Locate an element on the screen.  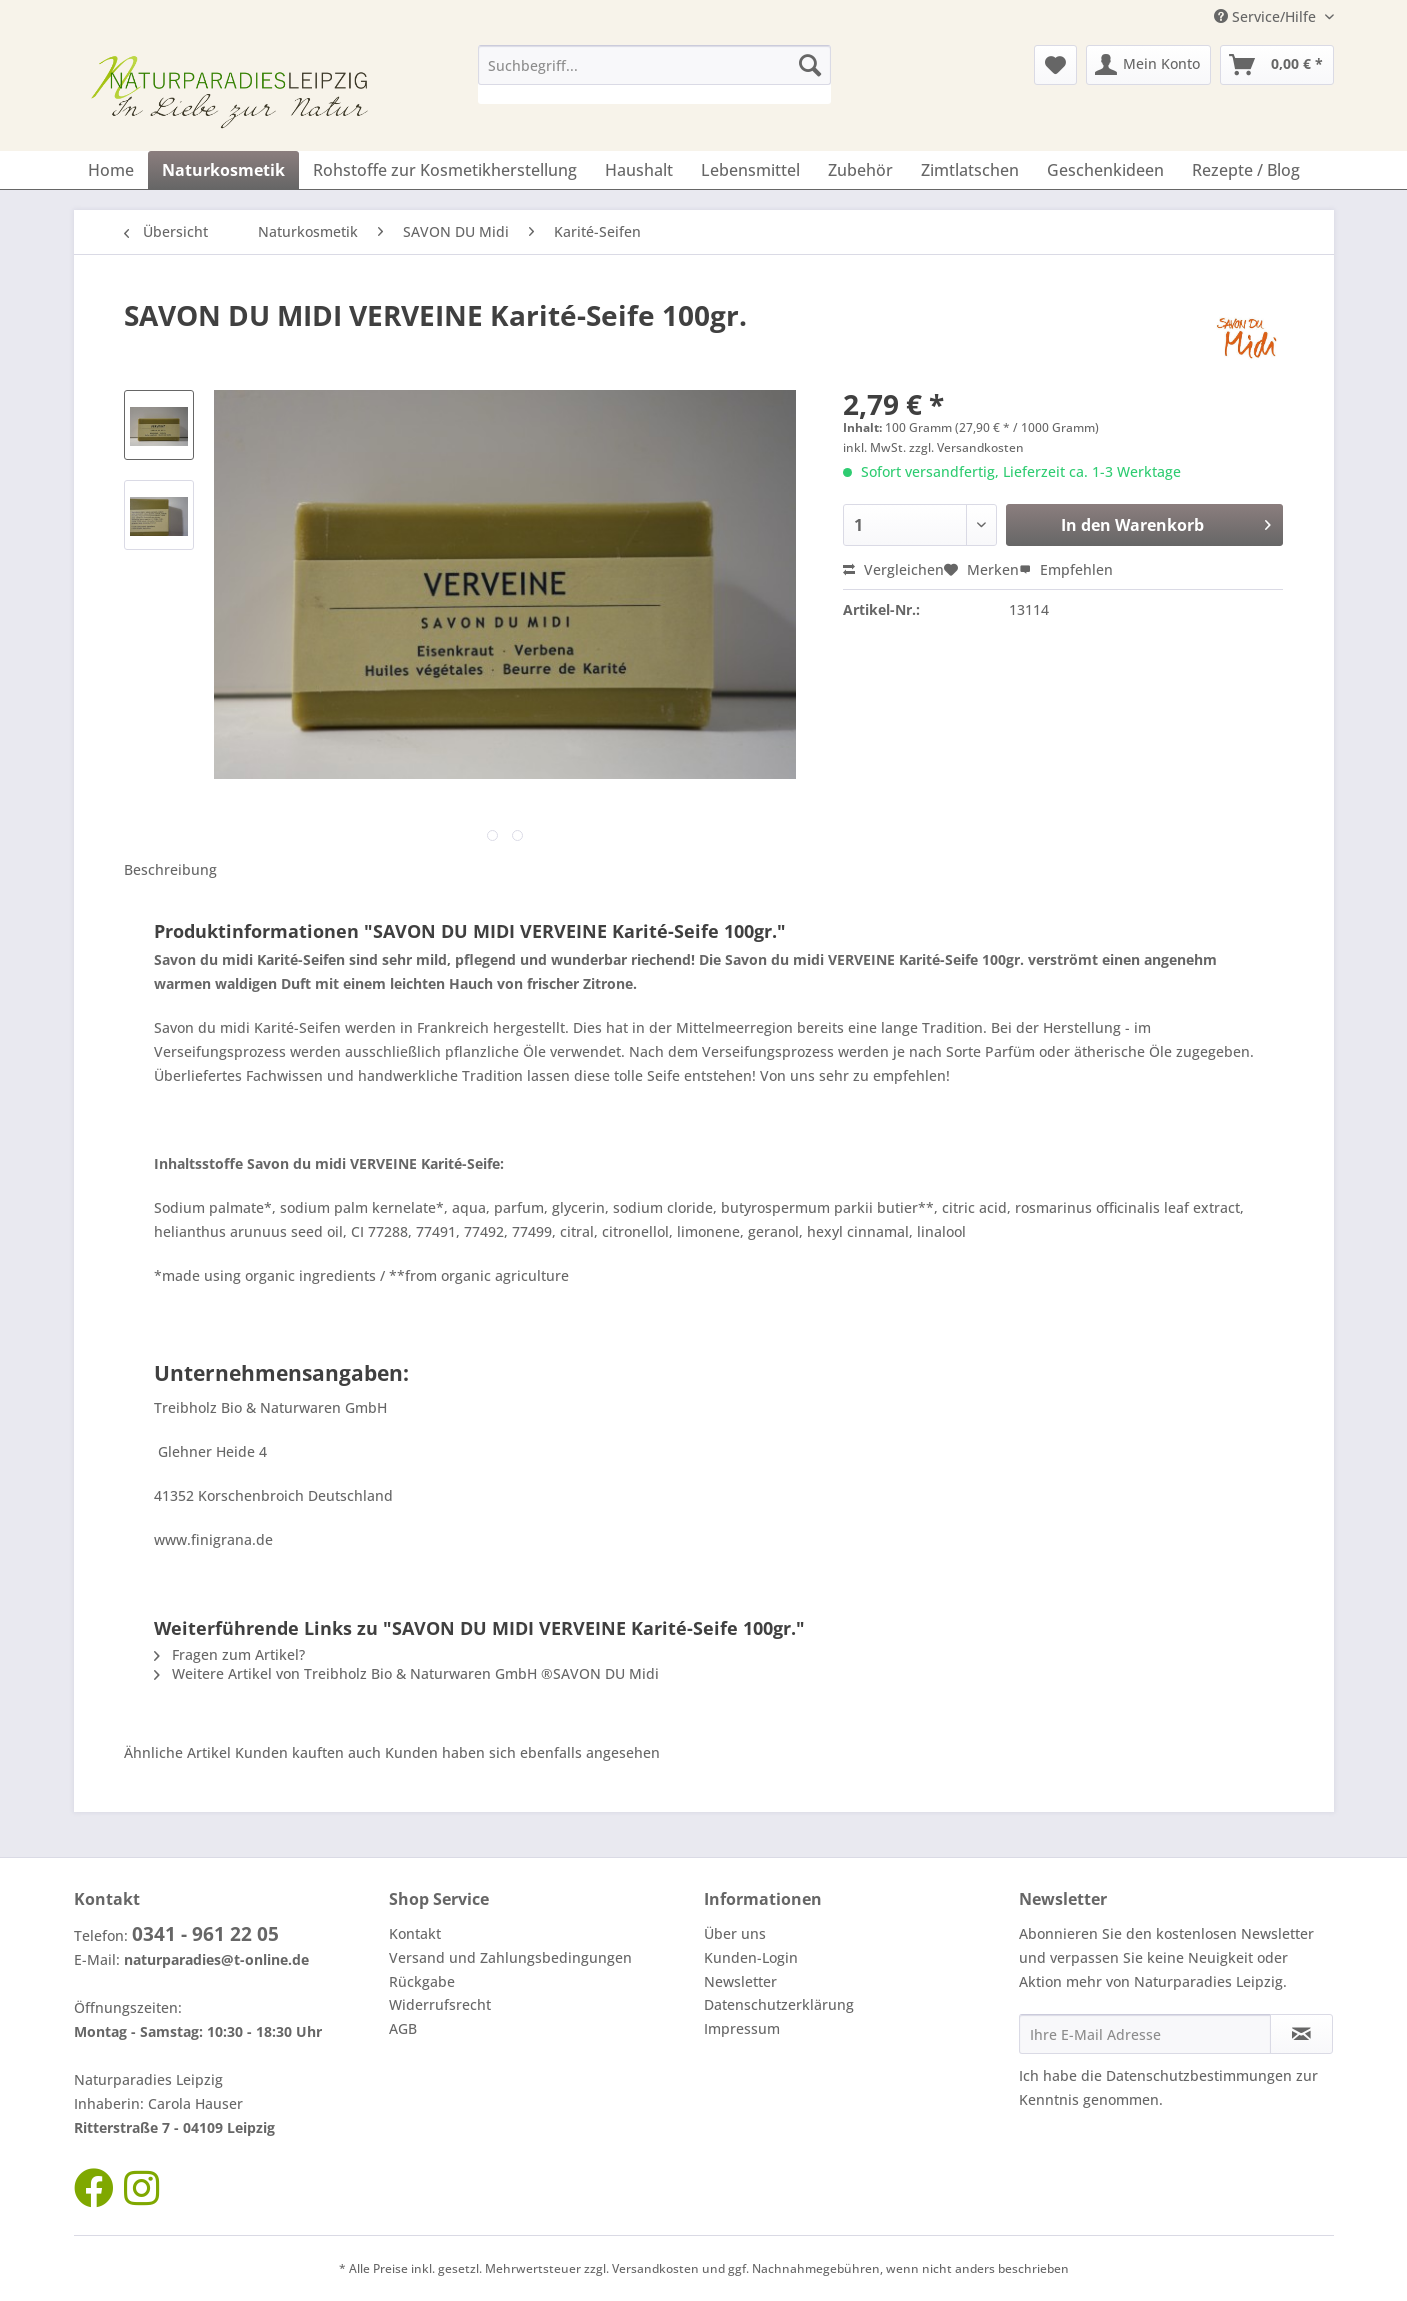
Kontakt is located at coordinates (415, 1933).